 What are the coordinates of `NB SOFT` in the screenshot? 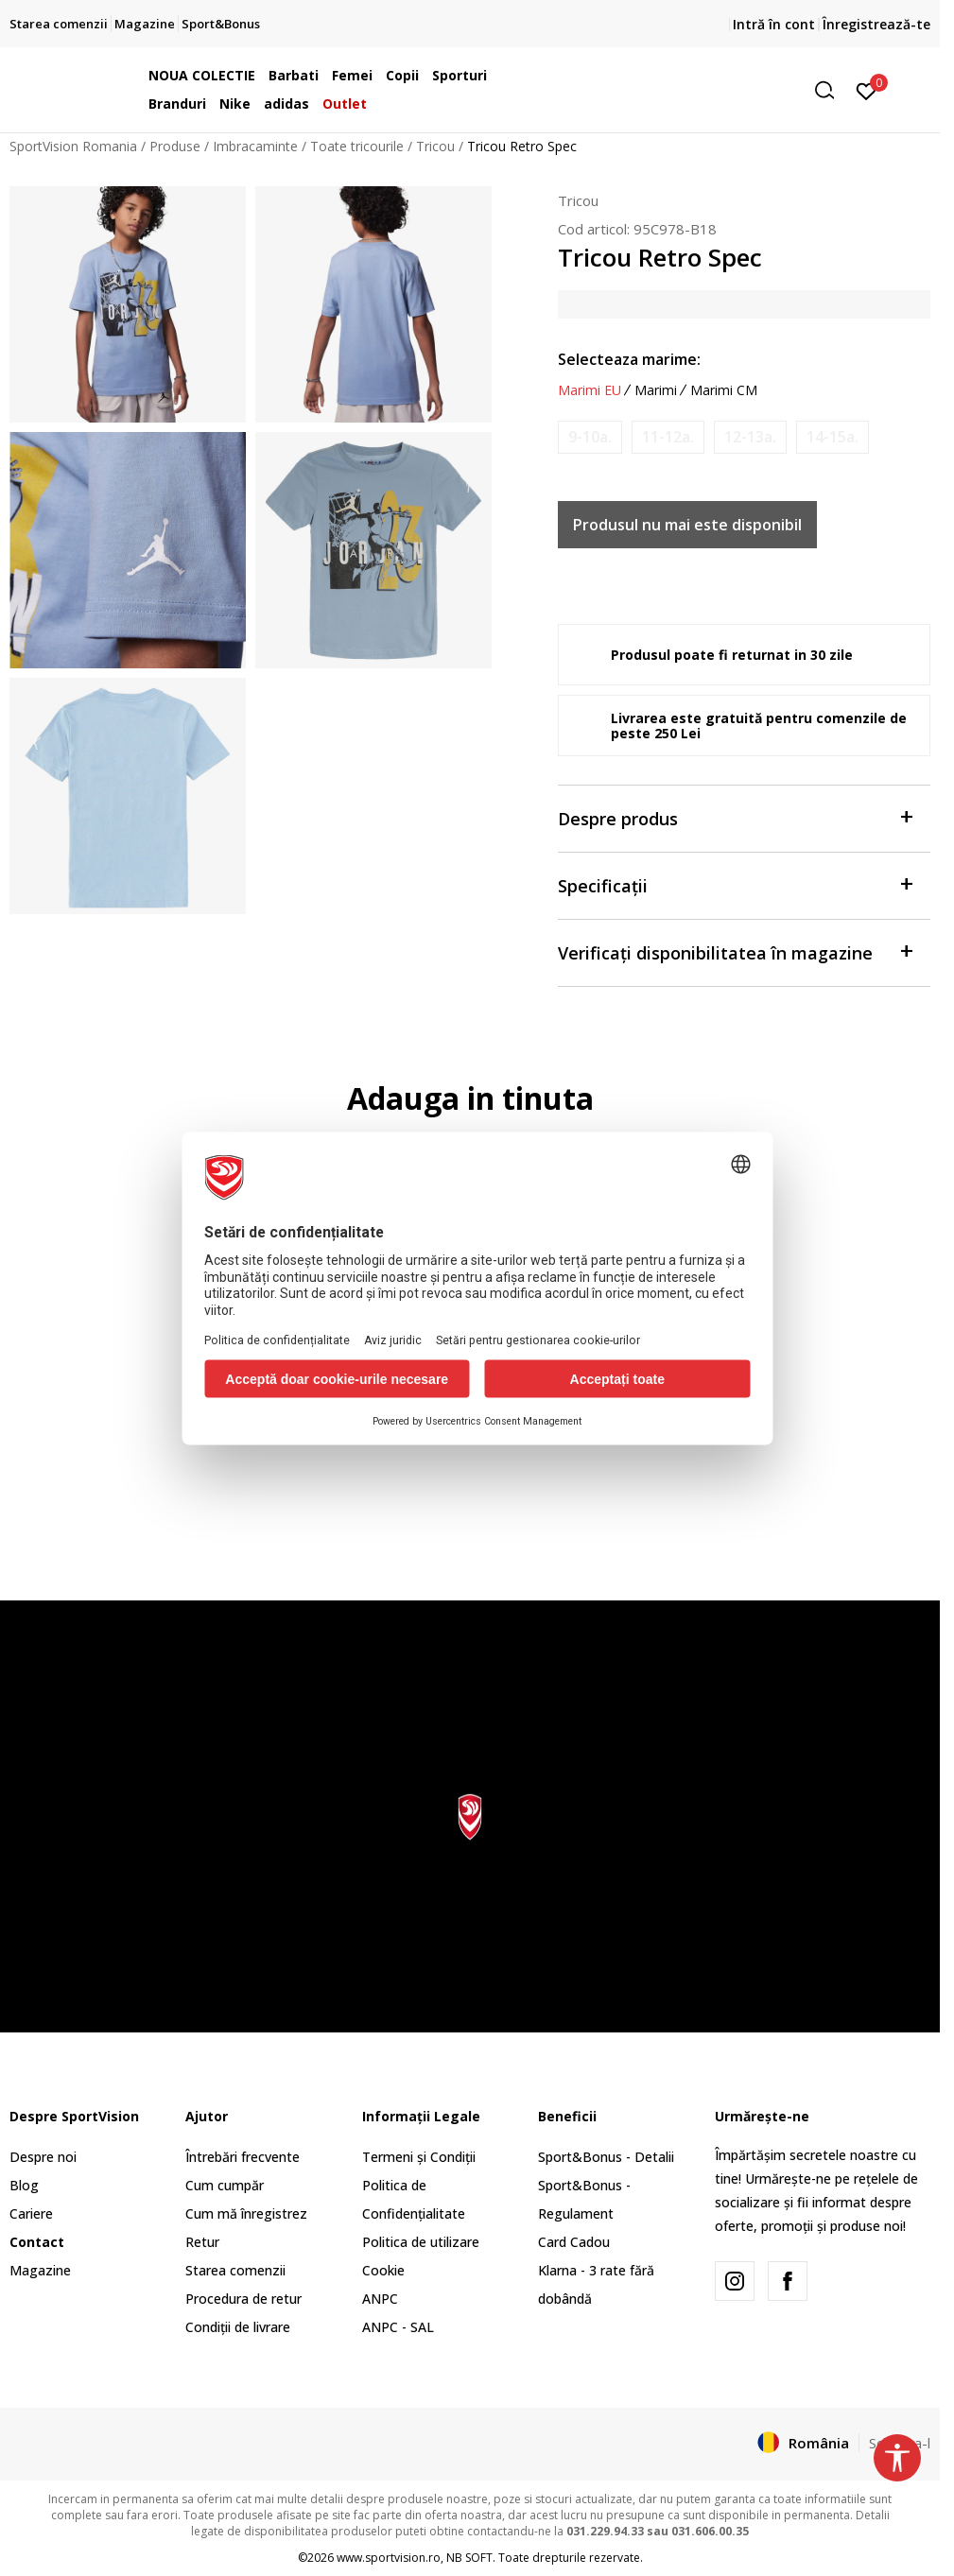 It's located at (469, 2558).